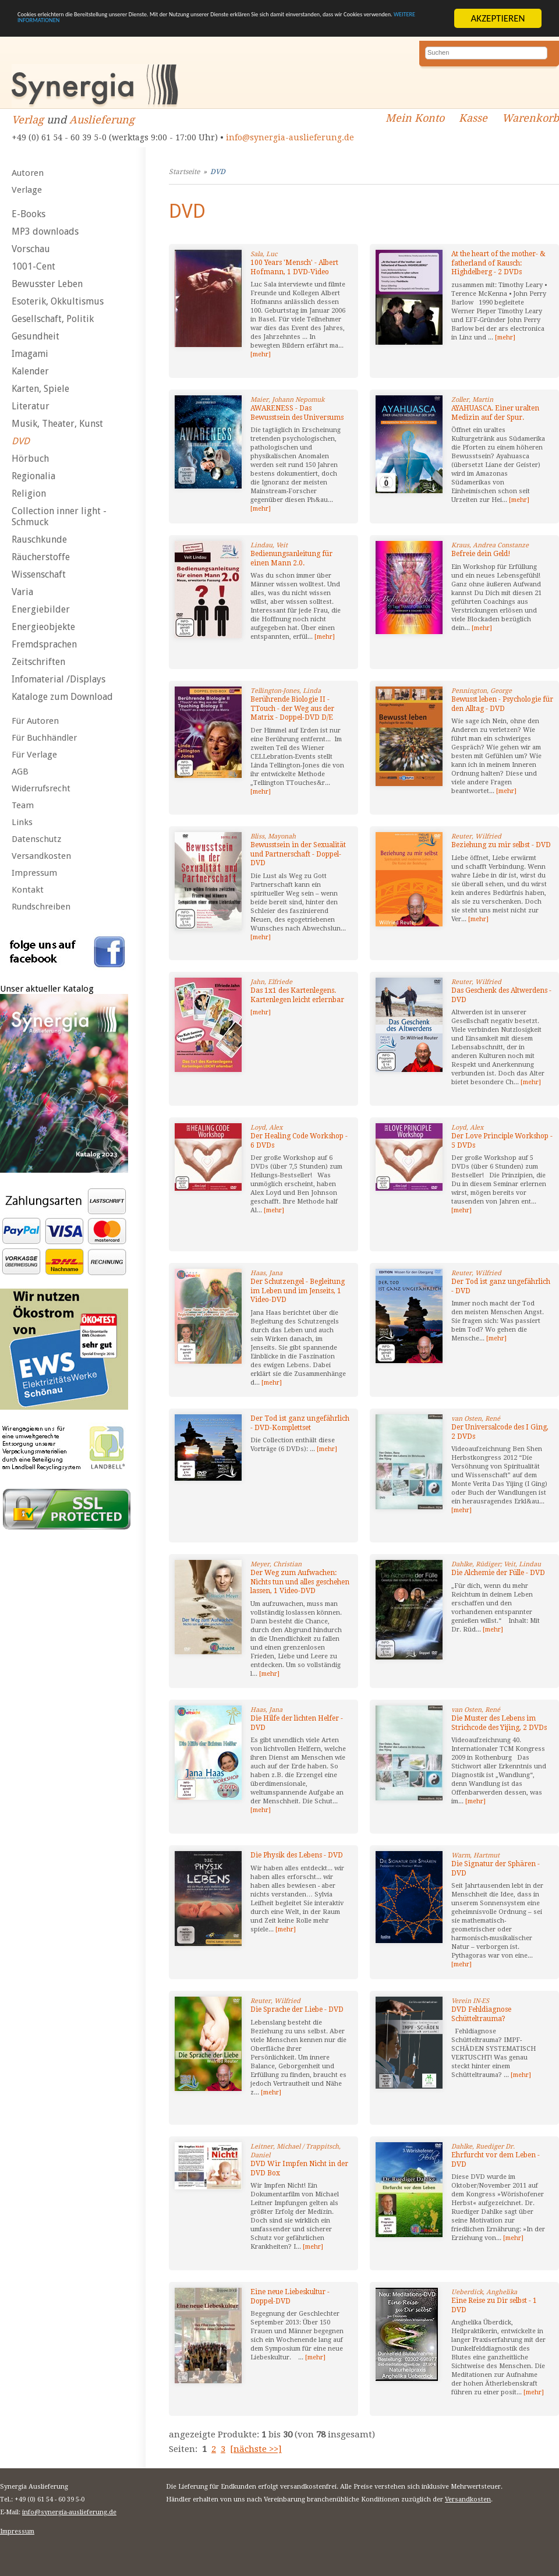 The image size is (559, 2576). Describe the element at coordinates (500, 1286) in the screenshot. I see `Der Tod ist ganz ungefährlich - DVD` at that location.